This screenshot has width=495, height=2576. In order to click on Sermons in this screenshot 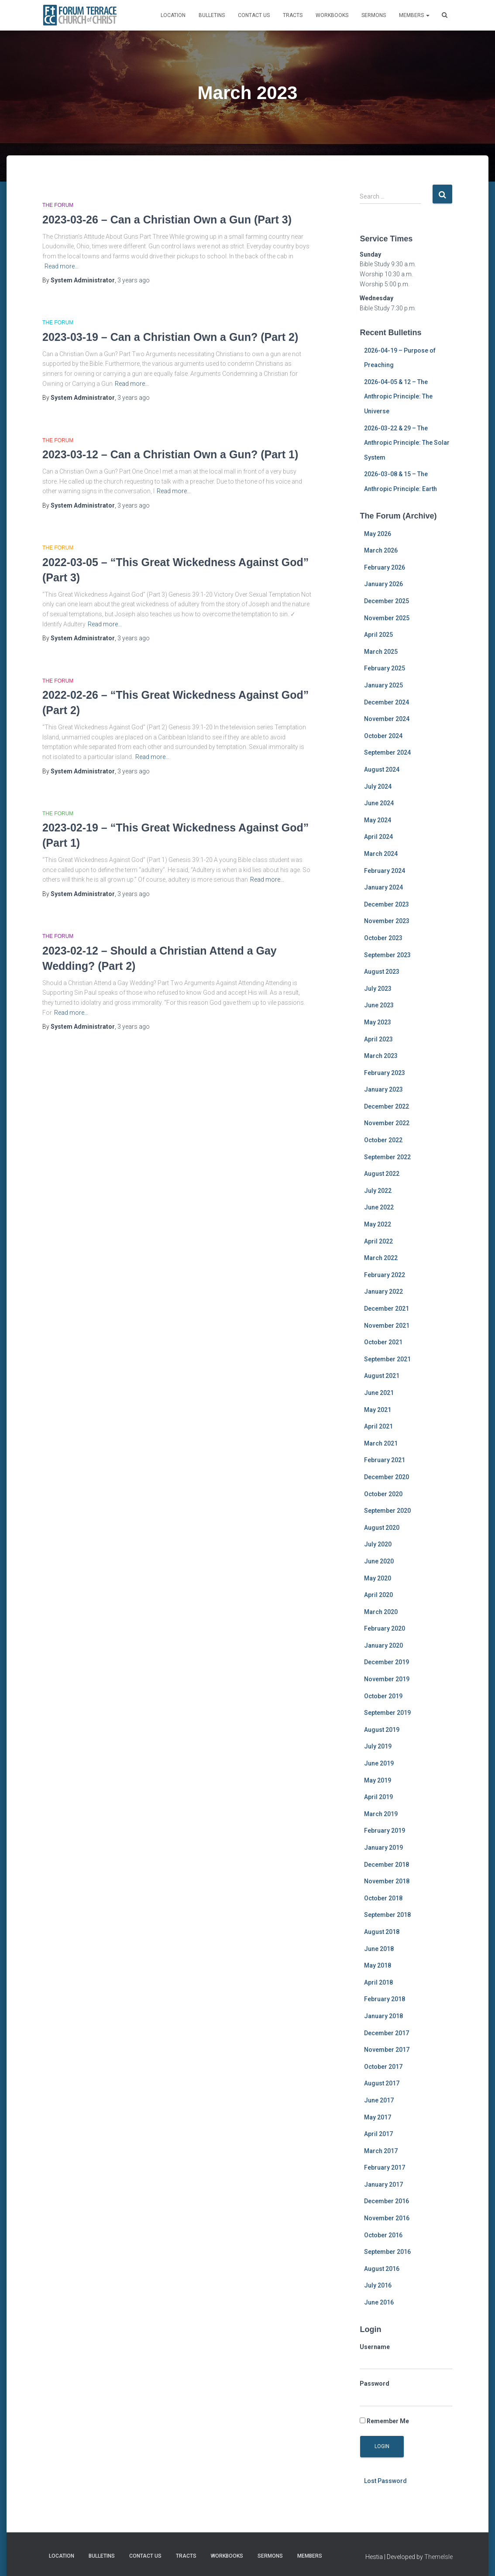, I will do `click(373, 15)`.